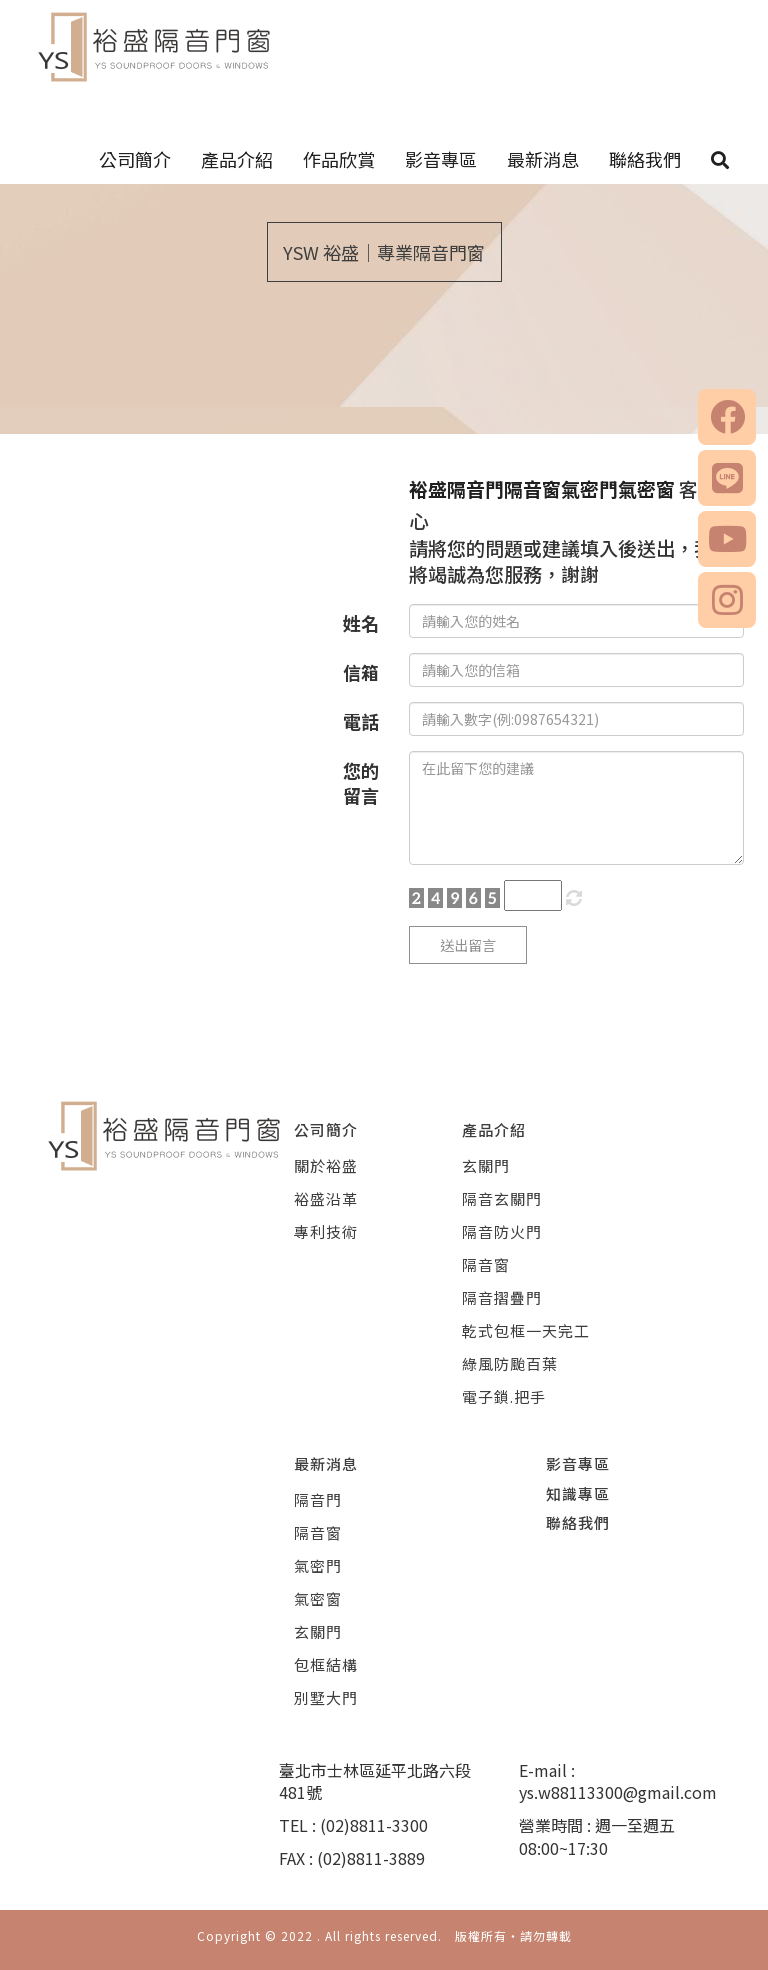 This screenshot has width=768, height=1970. Describe the element at coordinates (578, 1493) in the screenshot. I see `知識專區` at that location.